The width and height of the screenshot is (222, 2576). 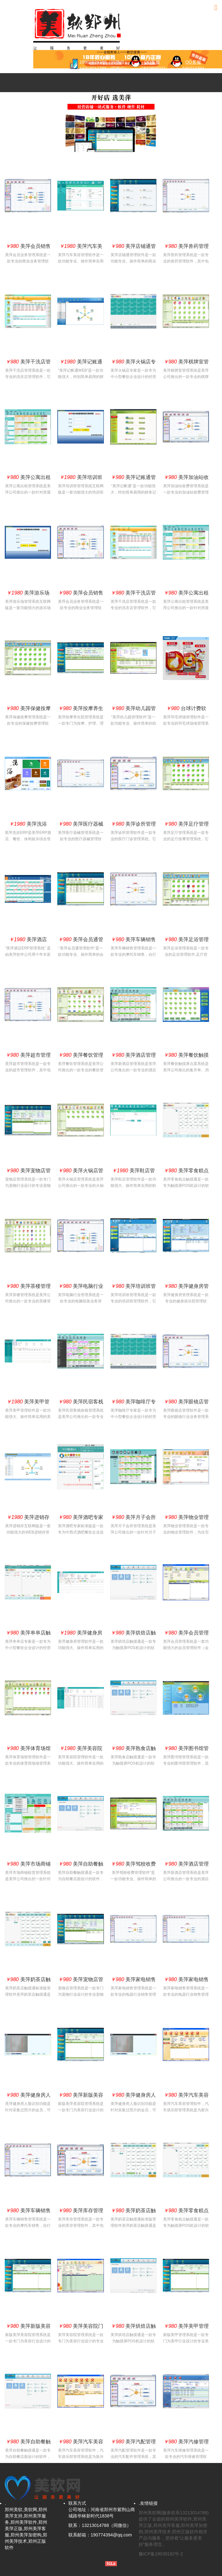 I want to click on 美萍美甲管理系统(美甲管理软件,美甲管理系统,美甲管理软件,美甲美发管理软件）, so click(x=186, y=2327).